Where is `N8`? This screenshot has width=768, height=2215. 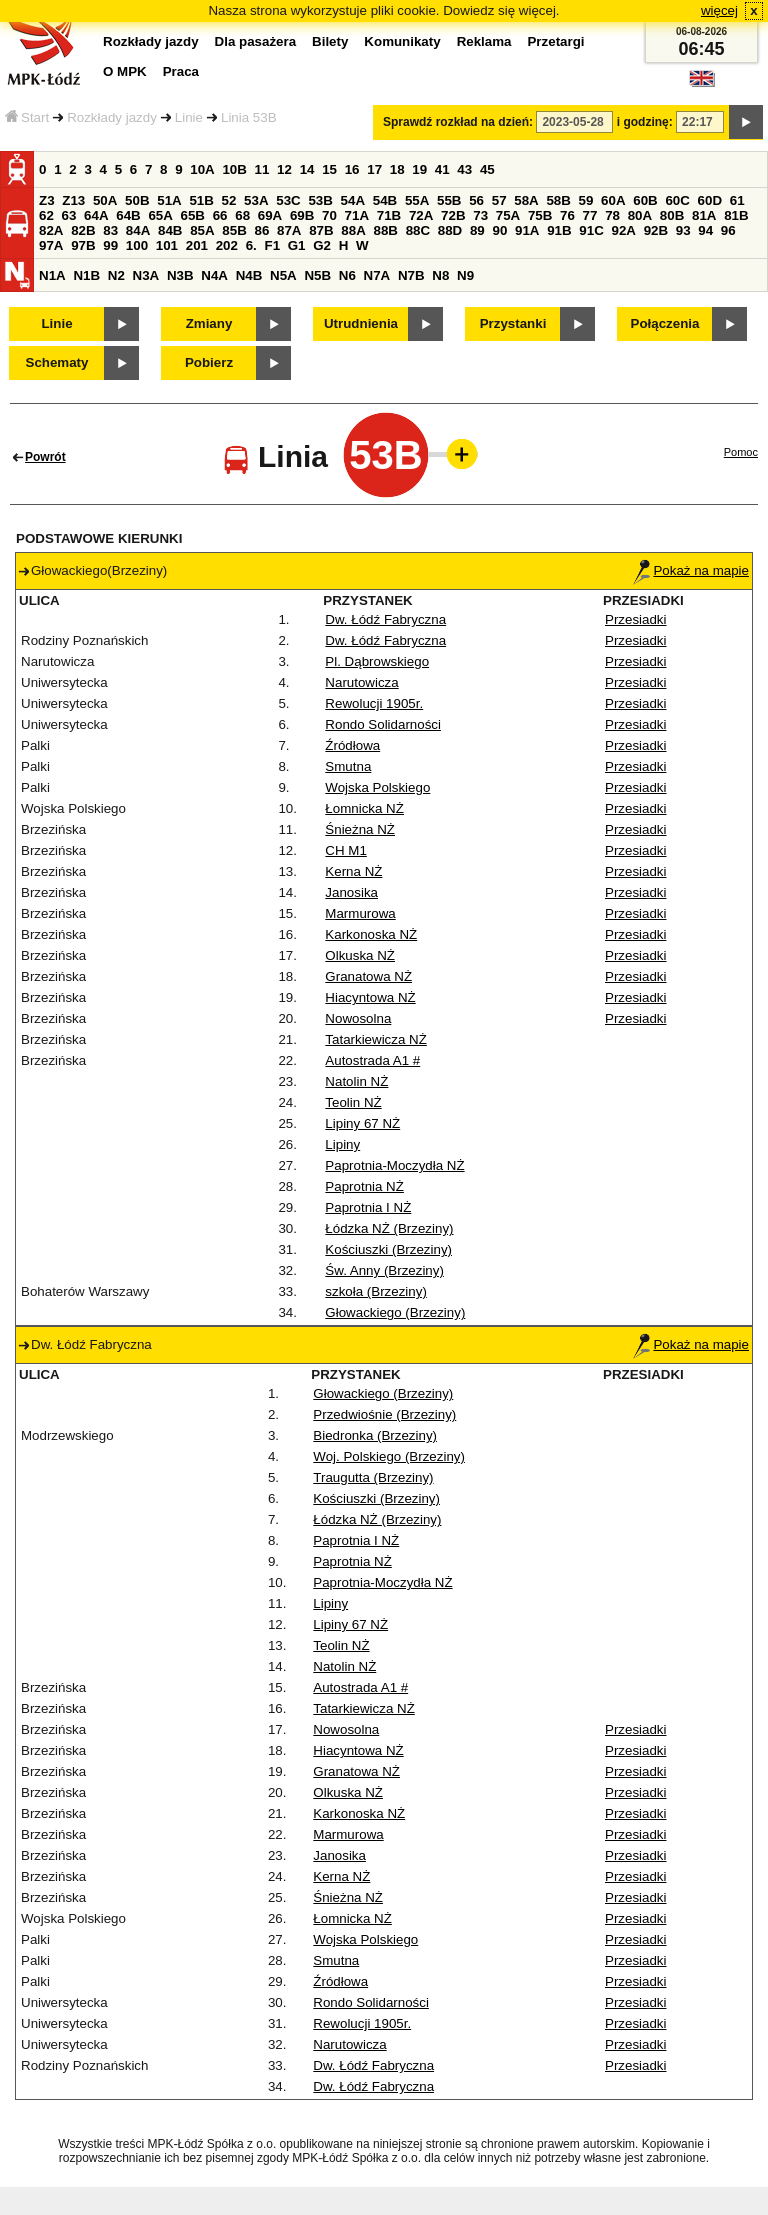 N8 is located at coordinates (440, 275).